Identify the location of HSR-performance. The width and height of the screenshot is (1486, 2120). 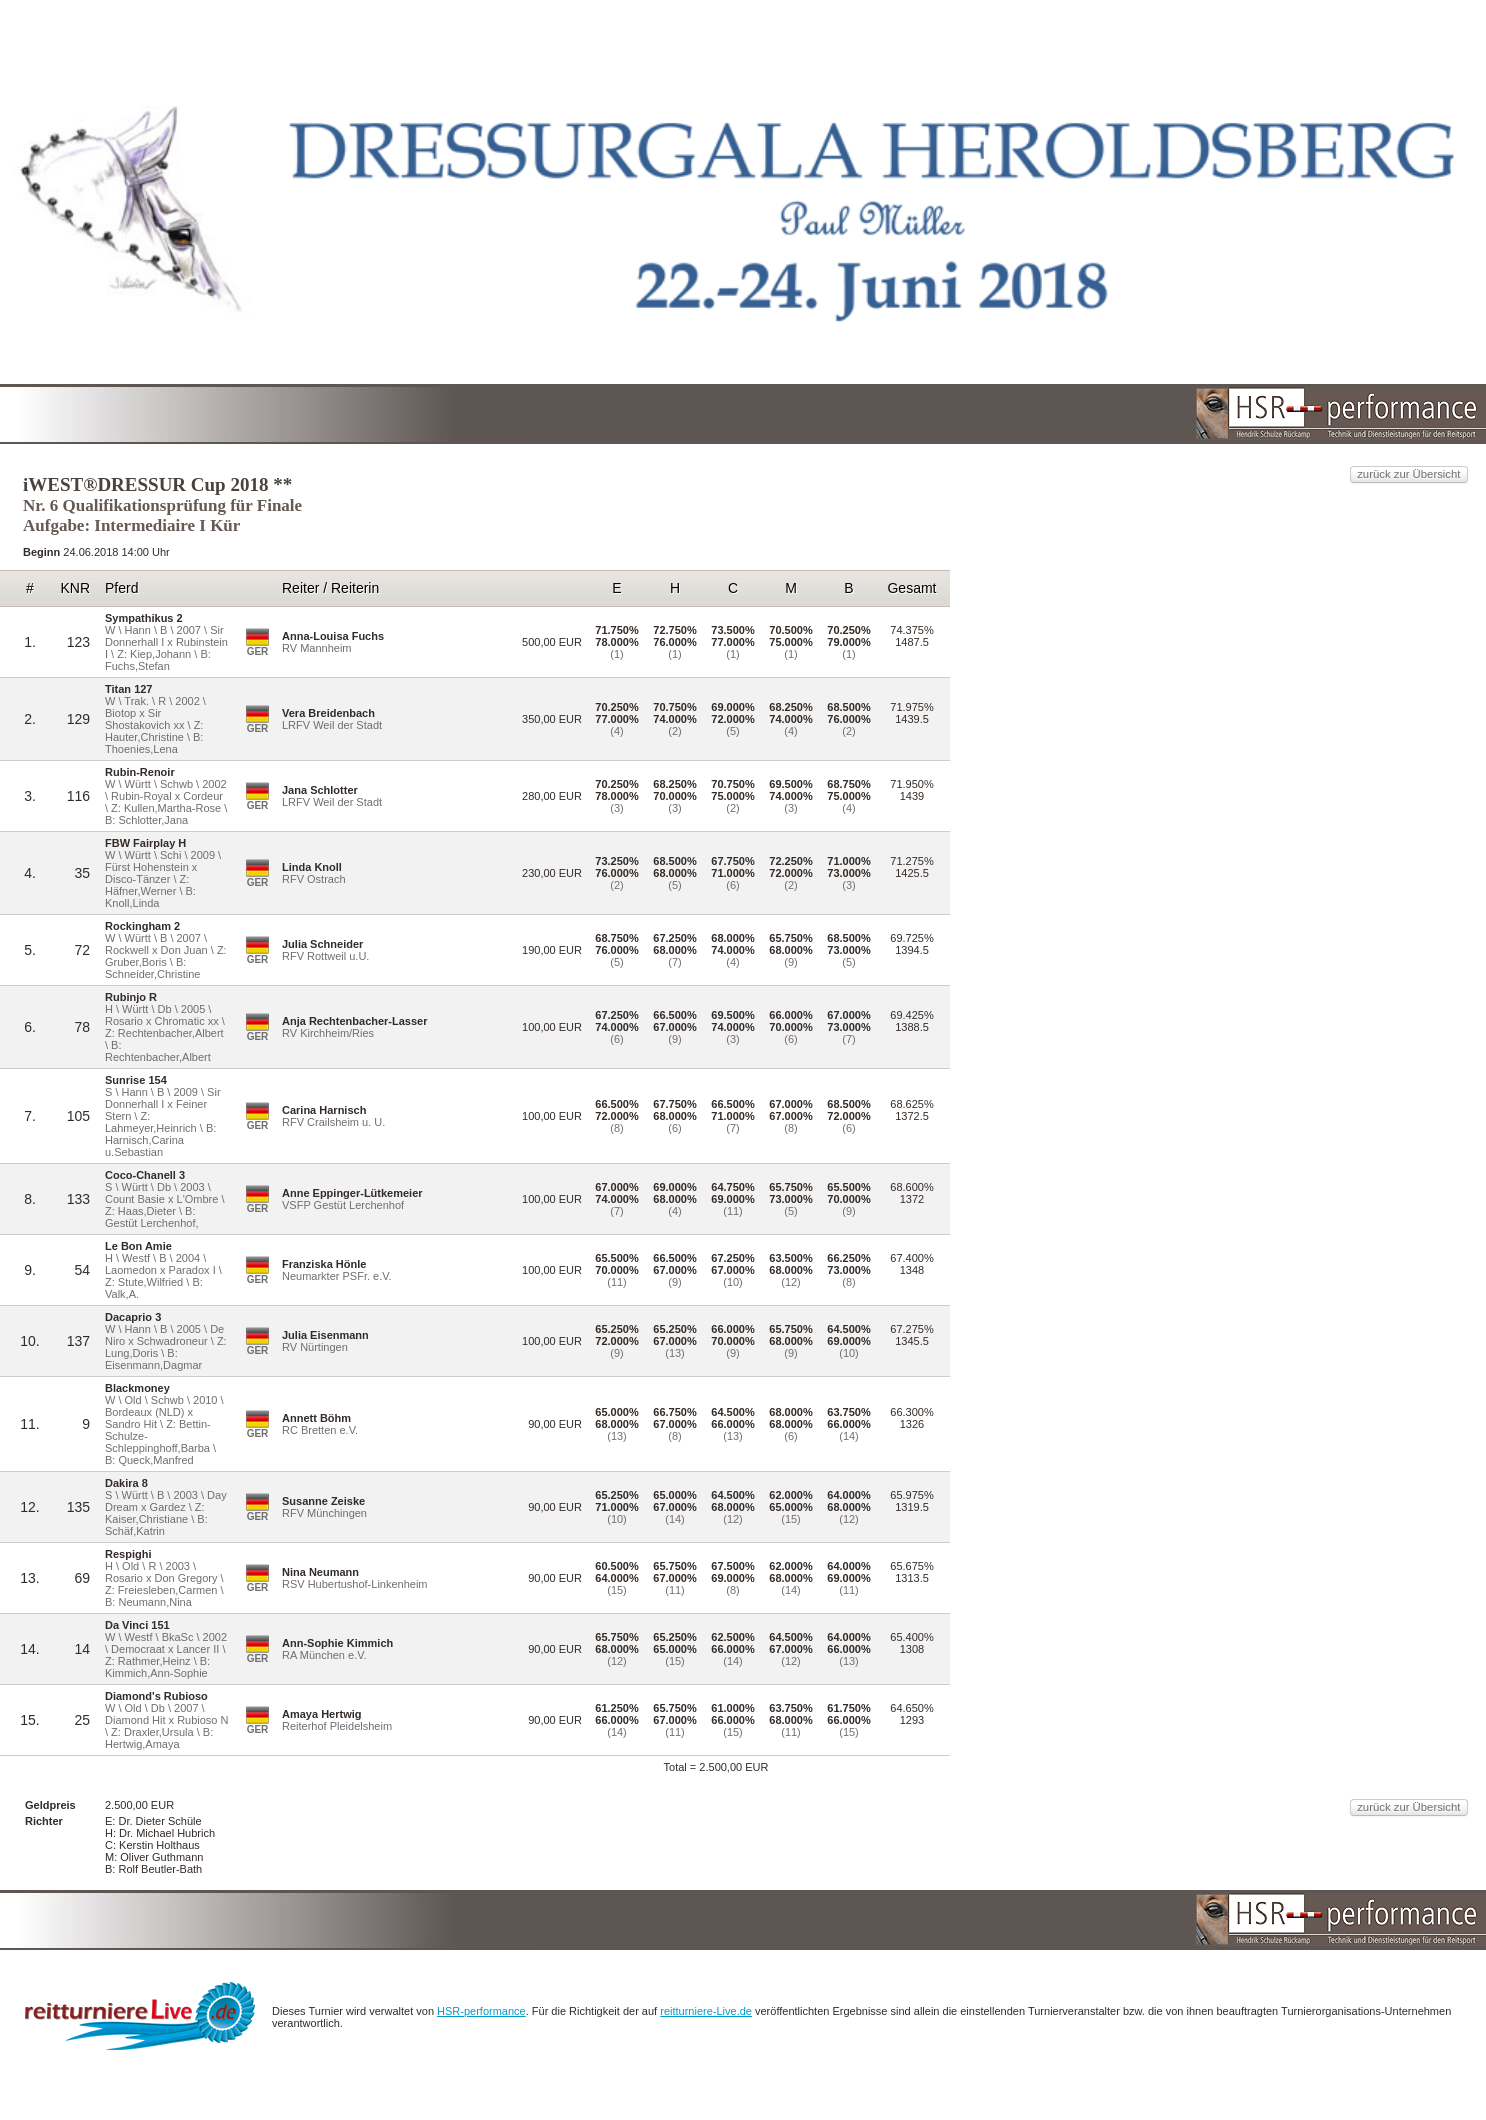
(768, 2058).